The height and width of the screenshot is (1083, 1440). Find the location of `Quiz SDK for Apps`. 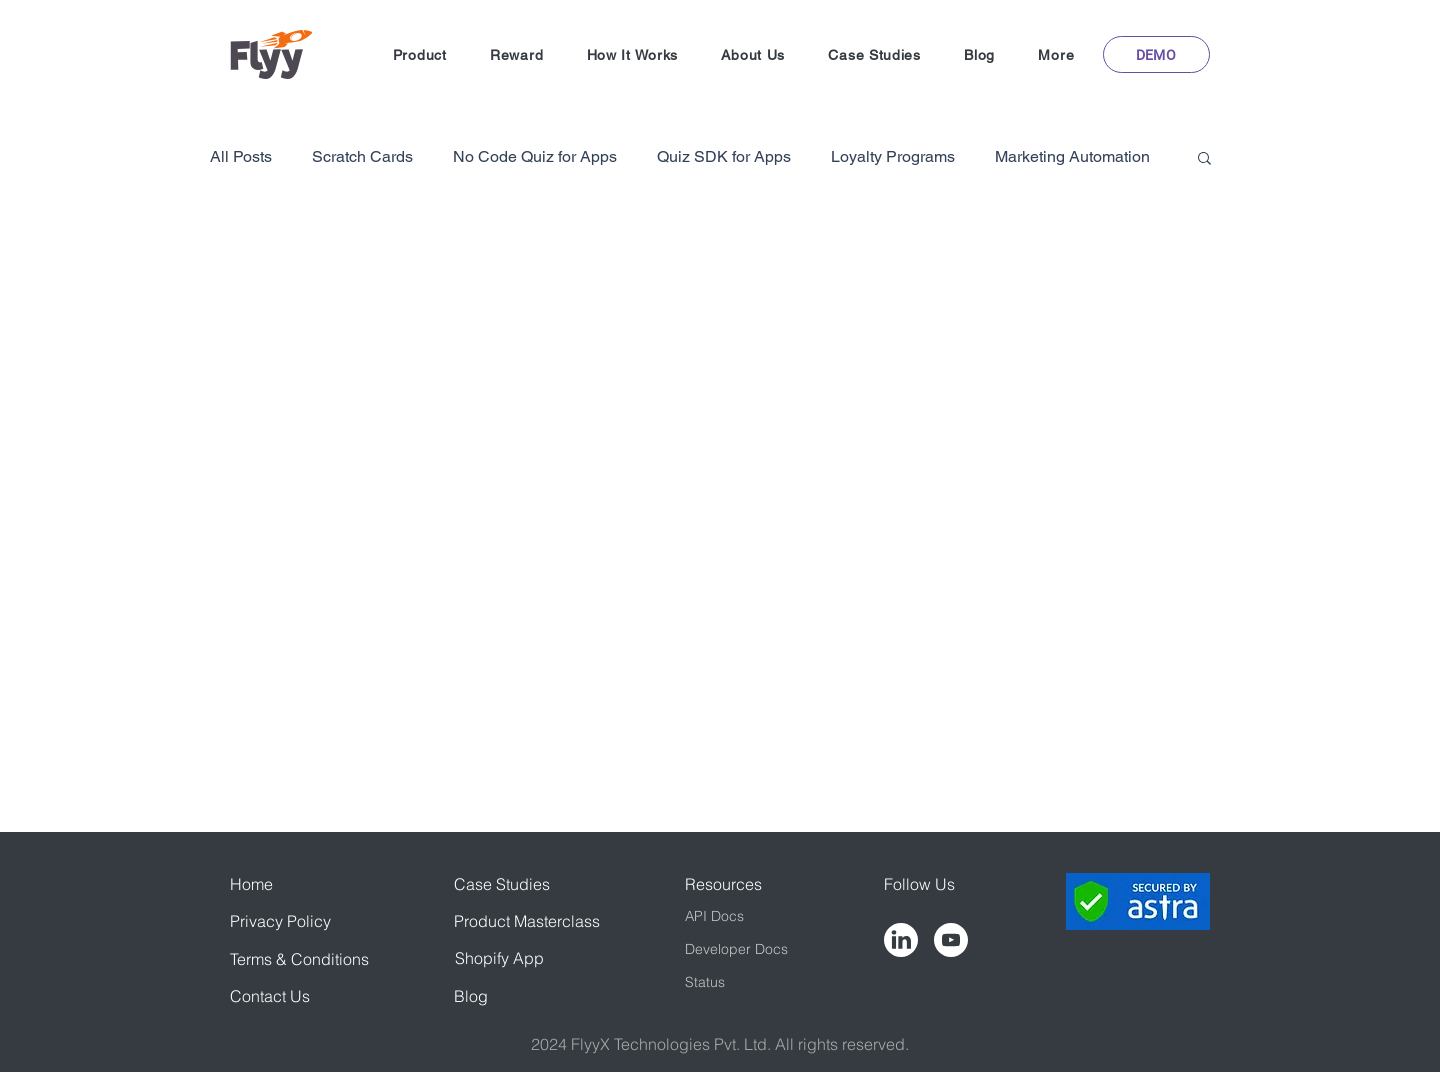

Quiz SDK for Apps is located at coordinates (724, 156).